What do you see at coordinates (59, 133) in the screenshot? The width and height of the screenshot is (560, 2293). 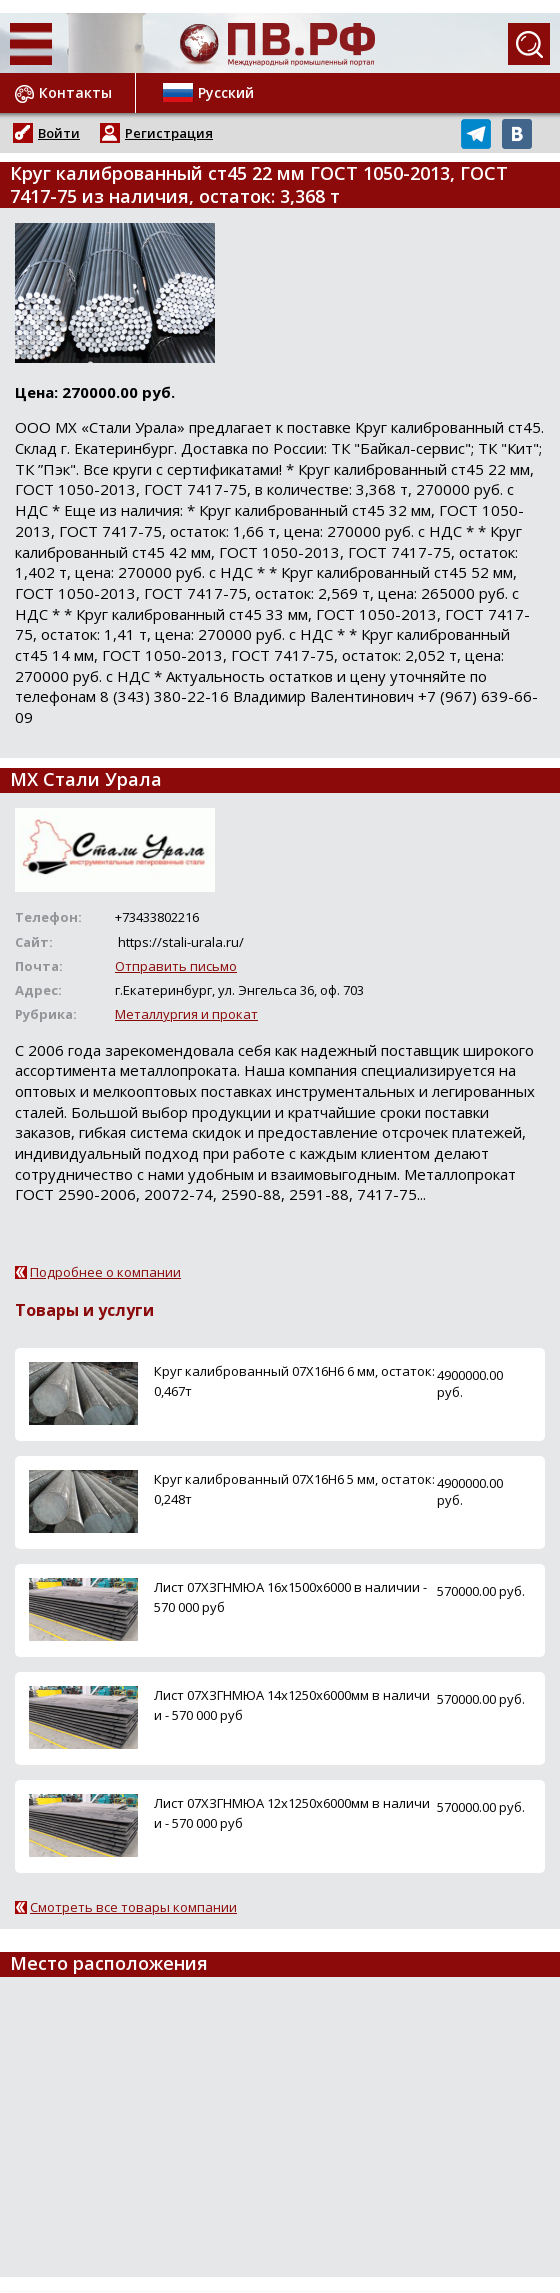 I see `Войти` at bounding box center [59, 133].